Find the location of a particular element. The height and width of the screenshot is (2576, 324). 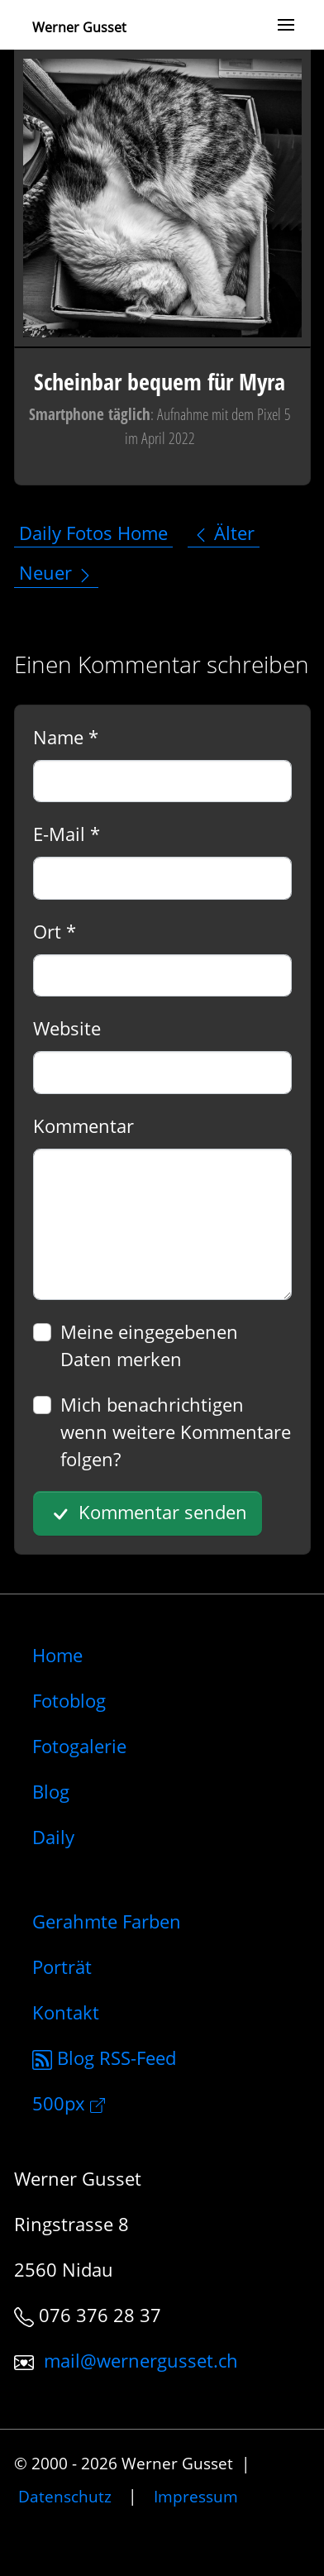

Kommentar is located at coordinates (83, 1125).